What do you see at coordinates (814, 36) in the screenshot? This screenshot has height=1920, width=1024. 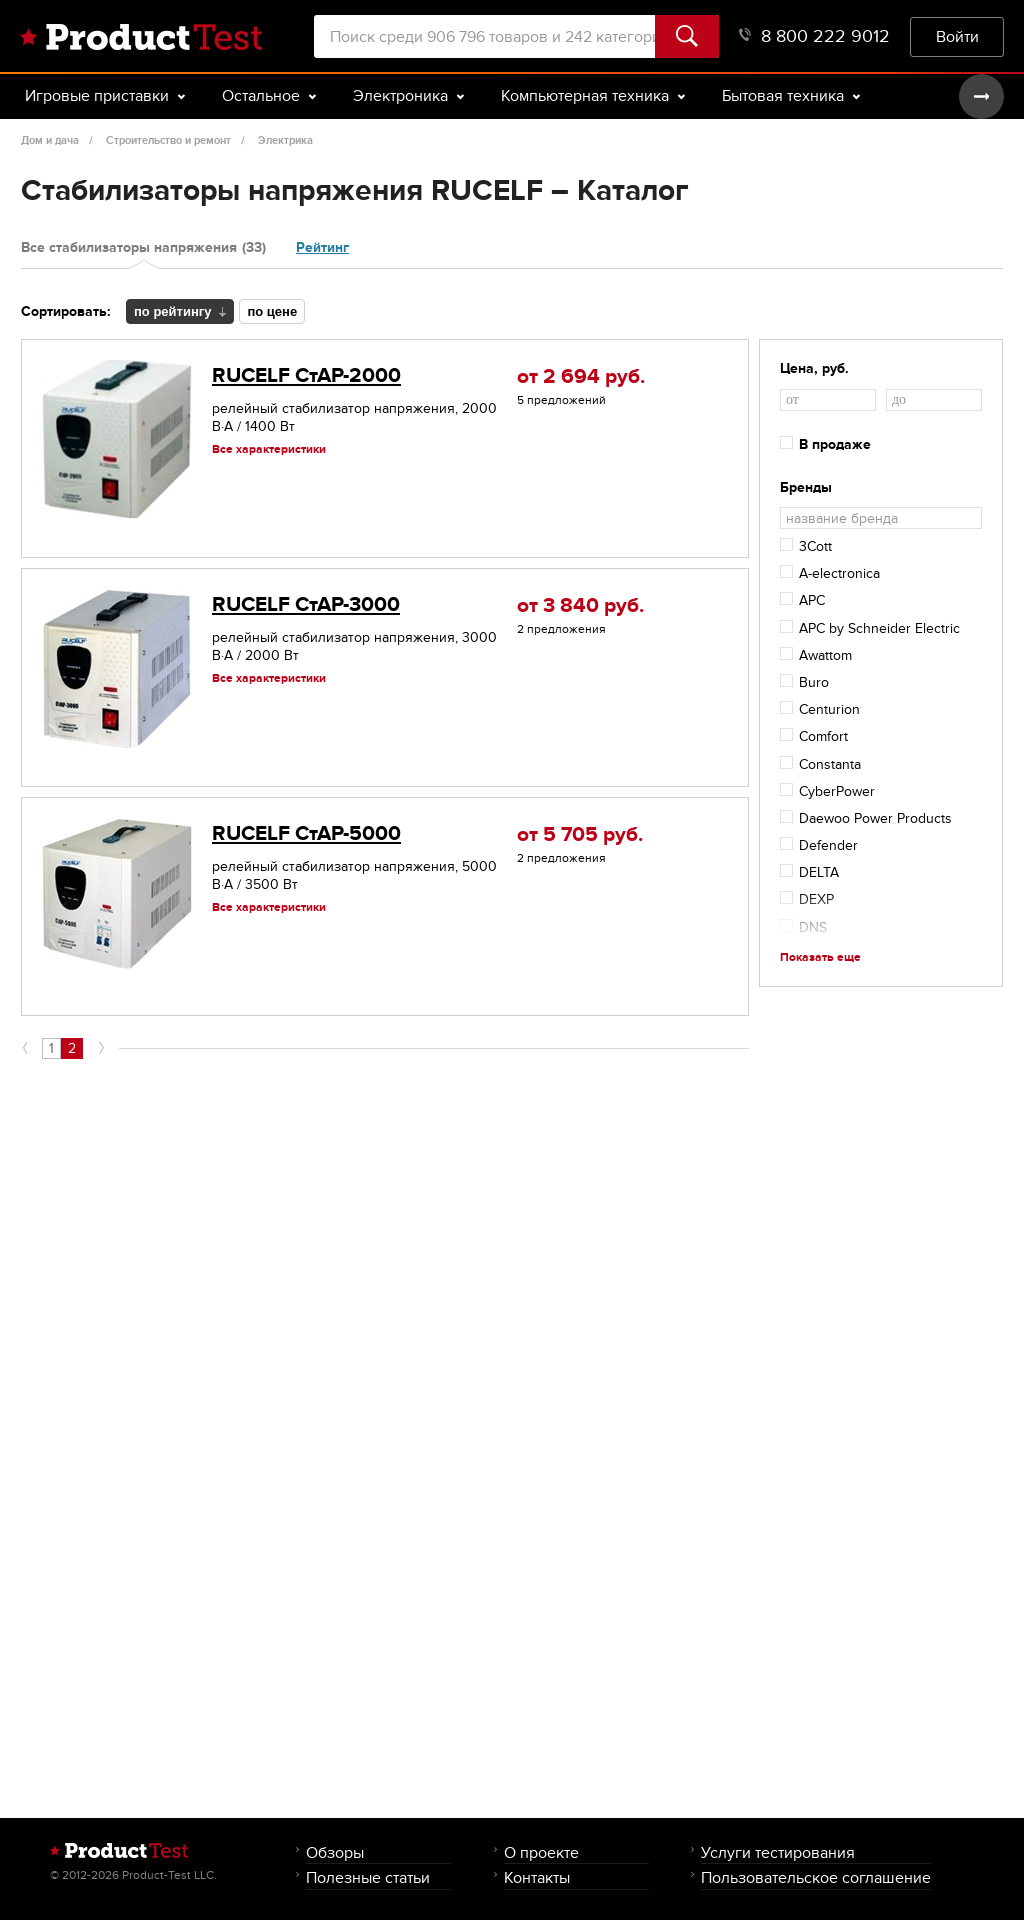 I see `8 800 222 9012` at bounding box center [814, 36].